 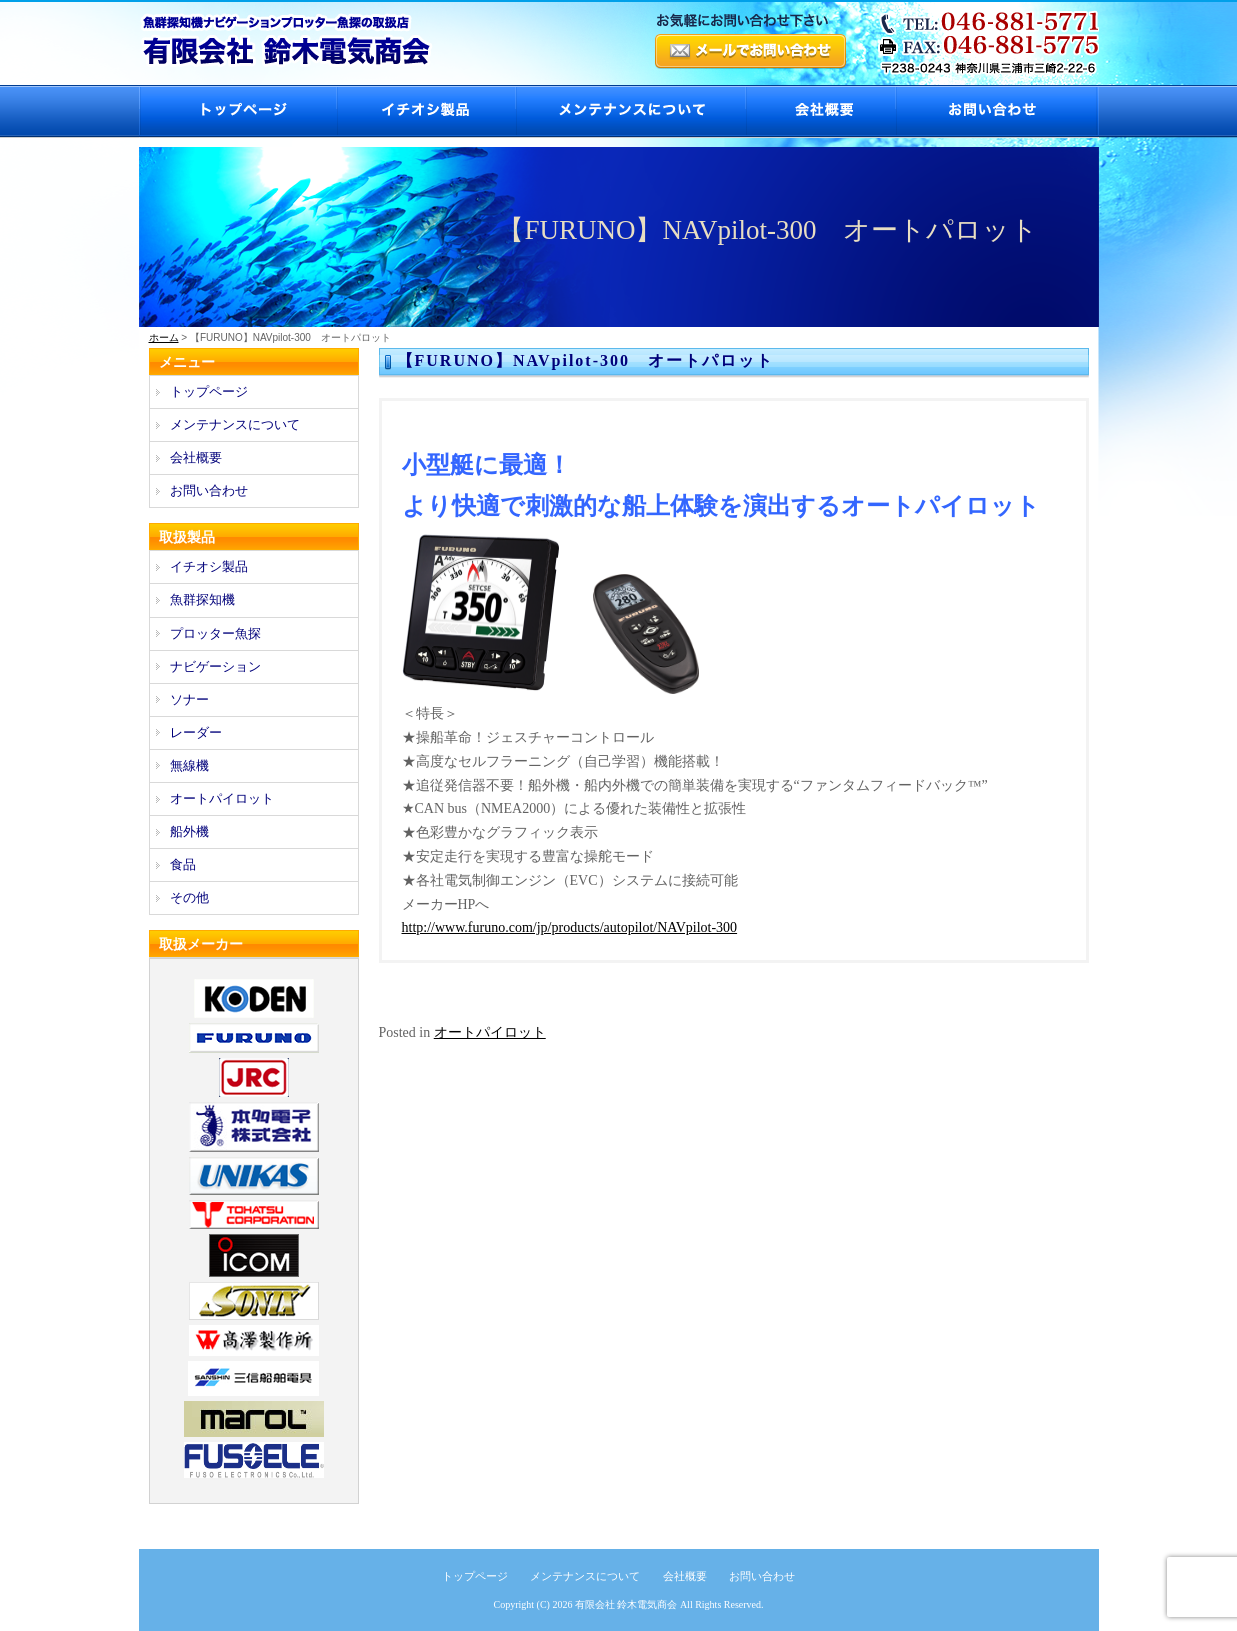 I want to click on ナビゲーション, so click(x=215, y=666).